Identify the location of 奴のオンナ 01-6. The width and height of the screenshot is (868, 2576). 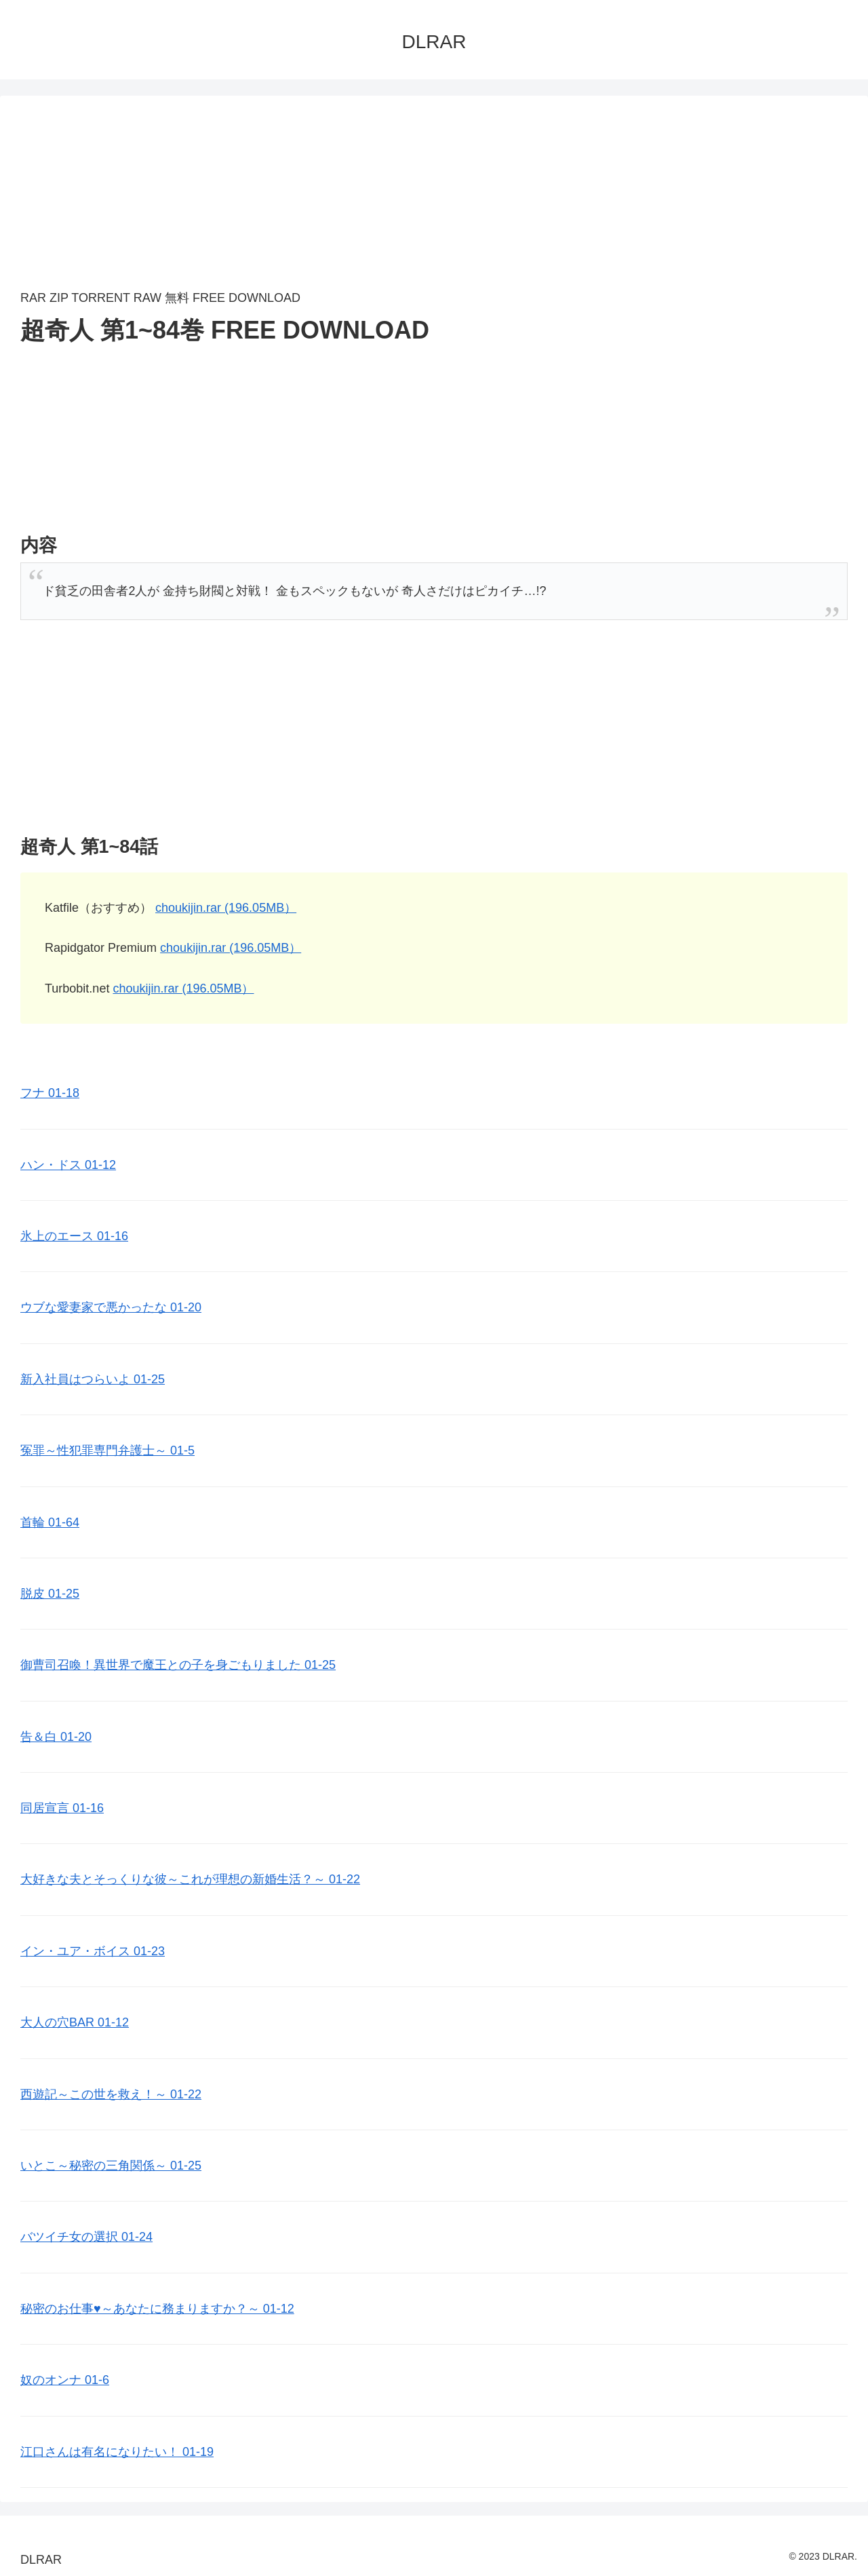
(64, 2380).